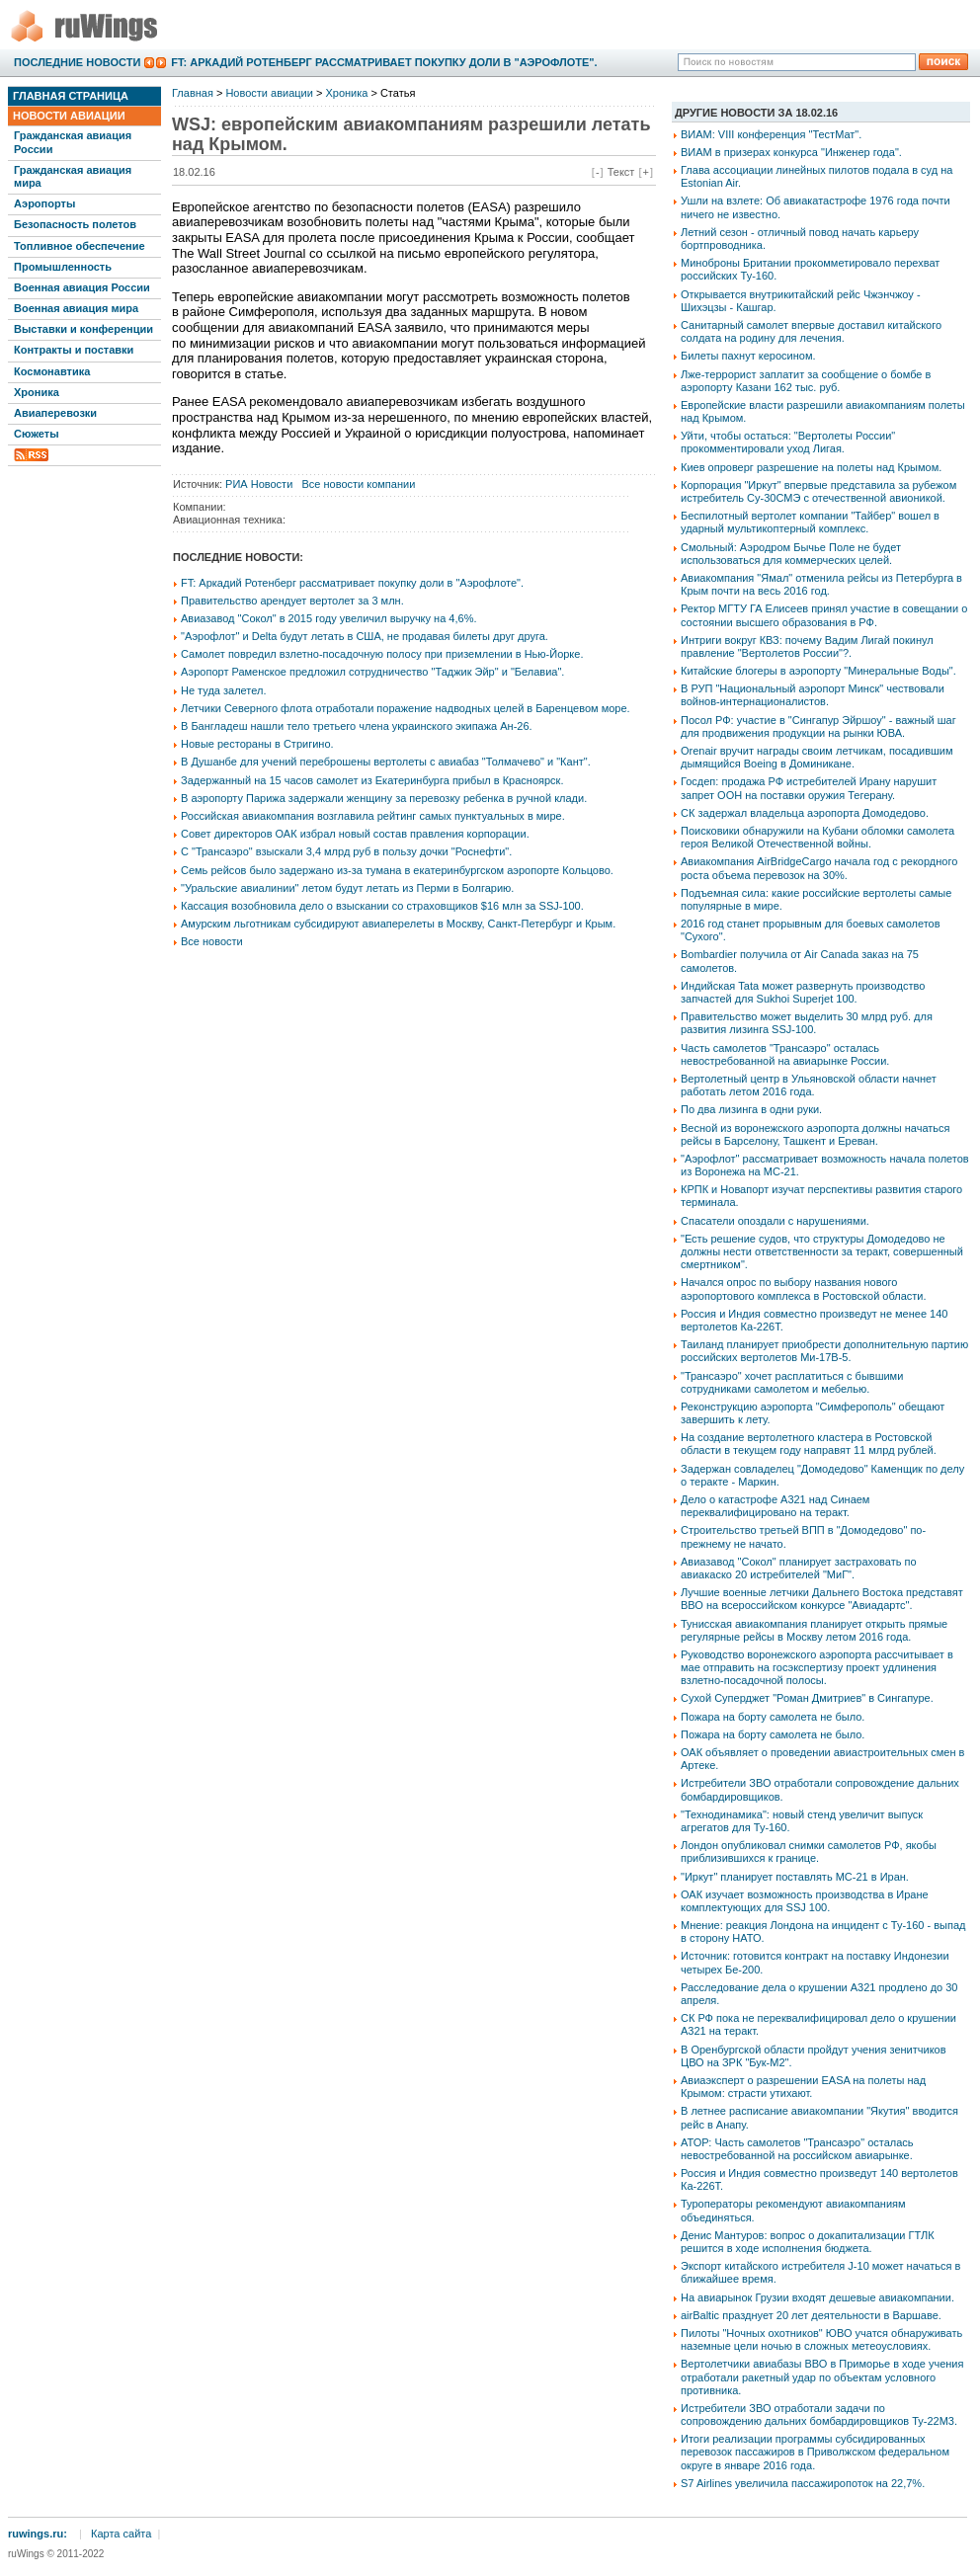 This screenshot has height=2576, width=980. What do you see at coordinates (37, 2533) in the screenshot?
I see `ruwings.ru:` at bounding box center [37, 2533].